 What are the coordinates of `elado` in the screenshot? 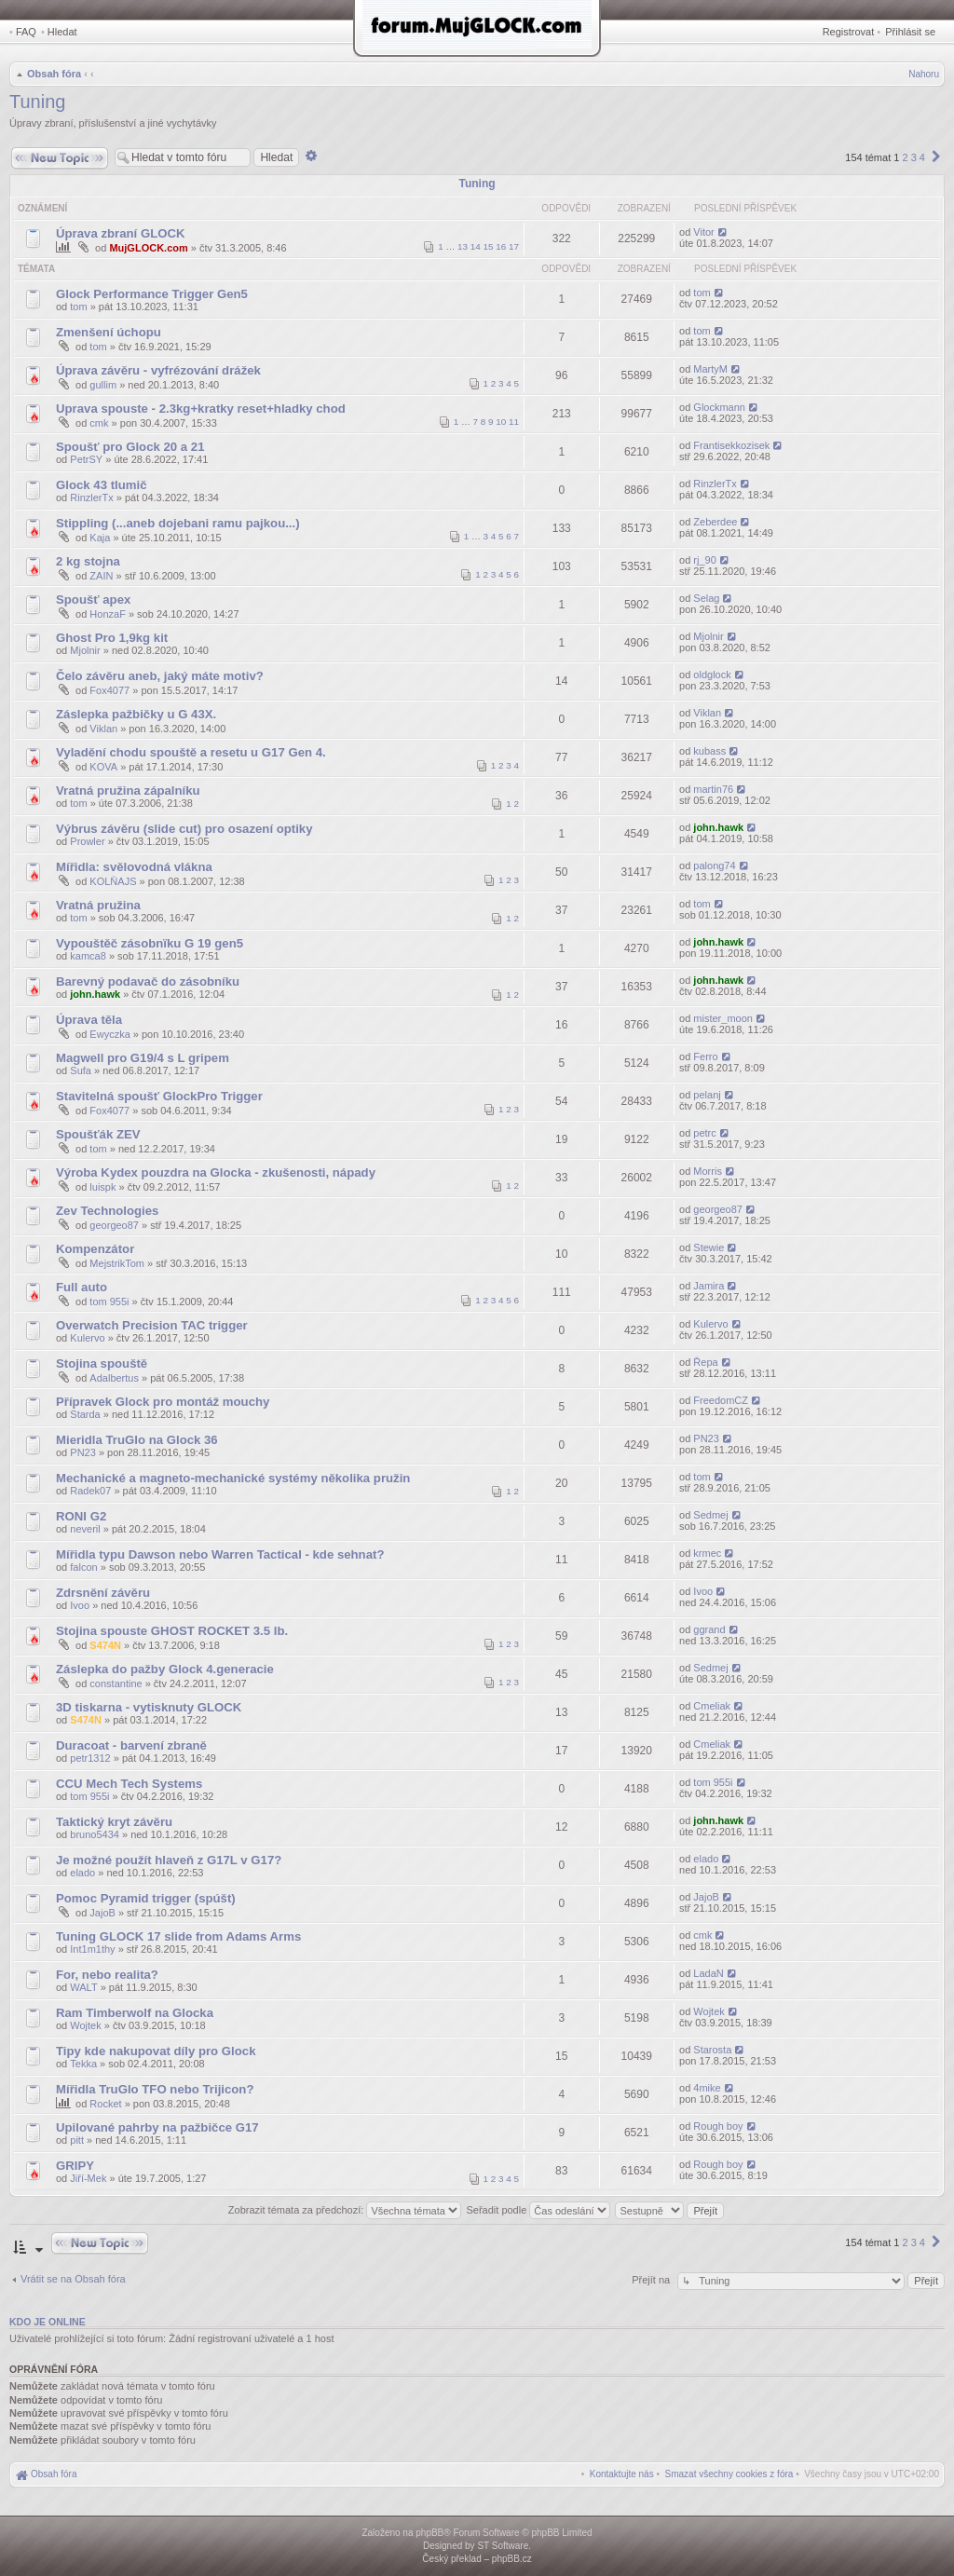 It's located at (82, 1872).